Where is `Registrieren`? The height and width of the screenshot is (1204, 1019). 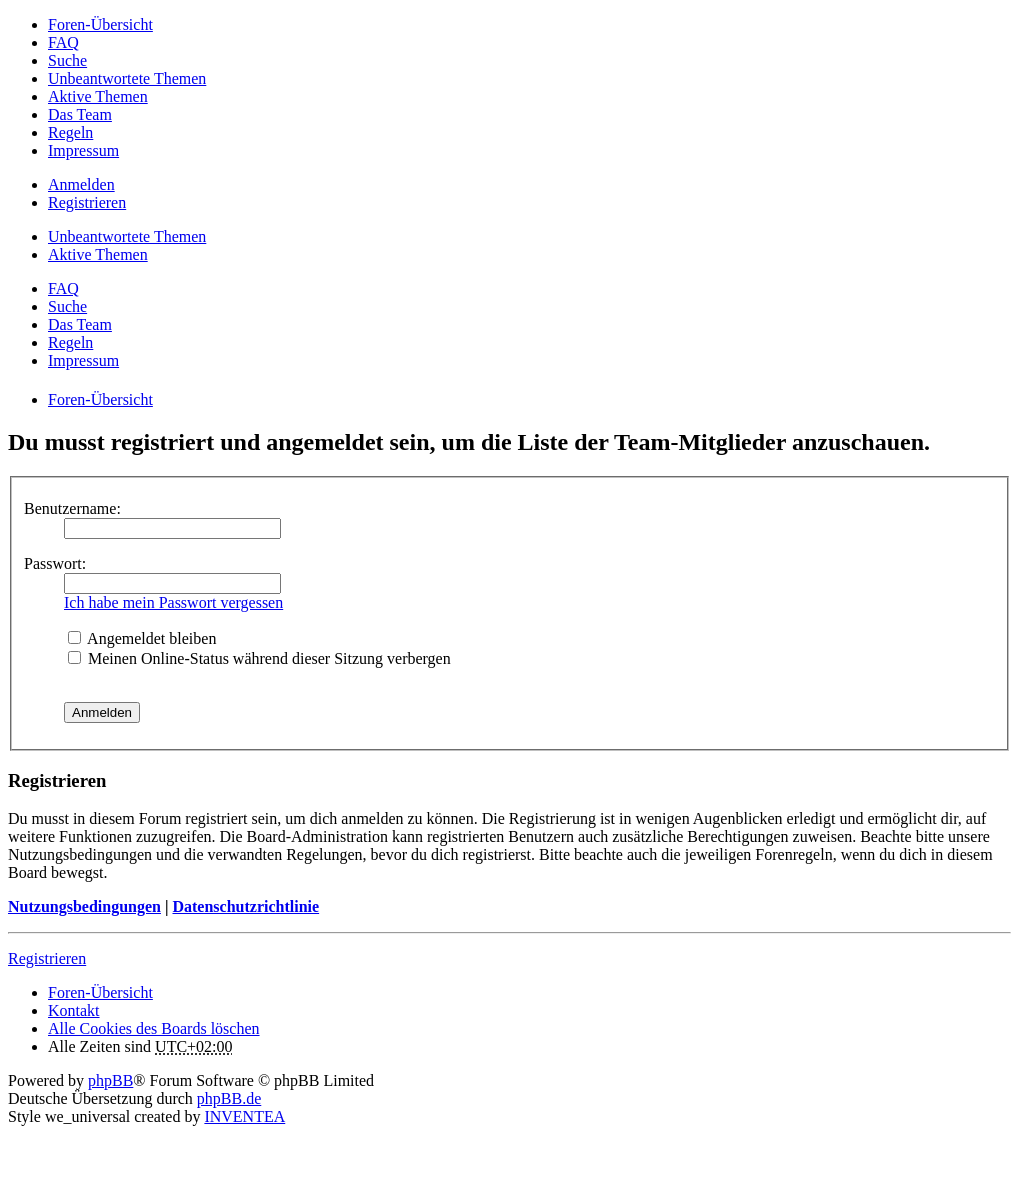 Registrieren is located at coordinates (47, 958).